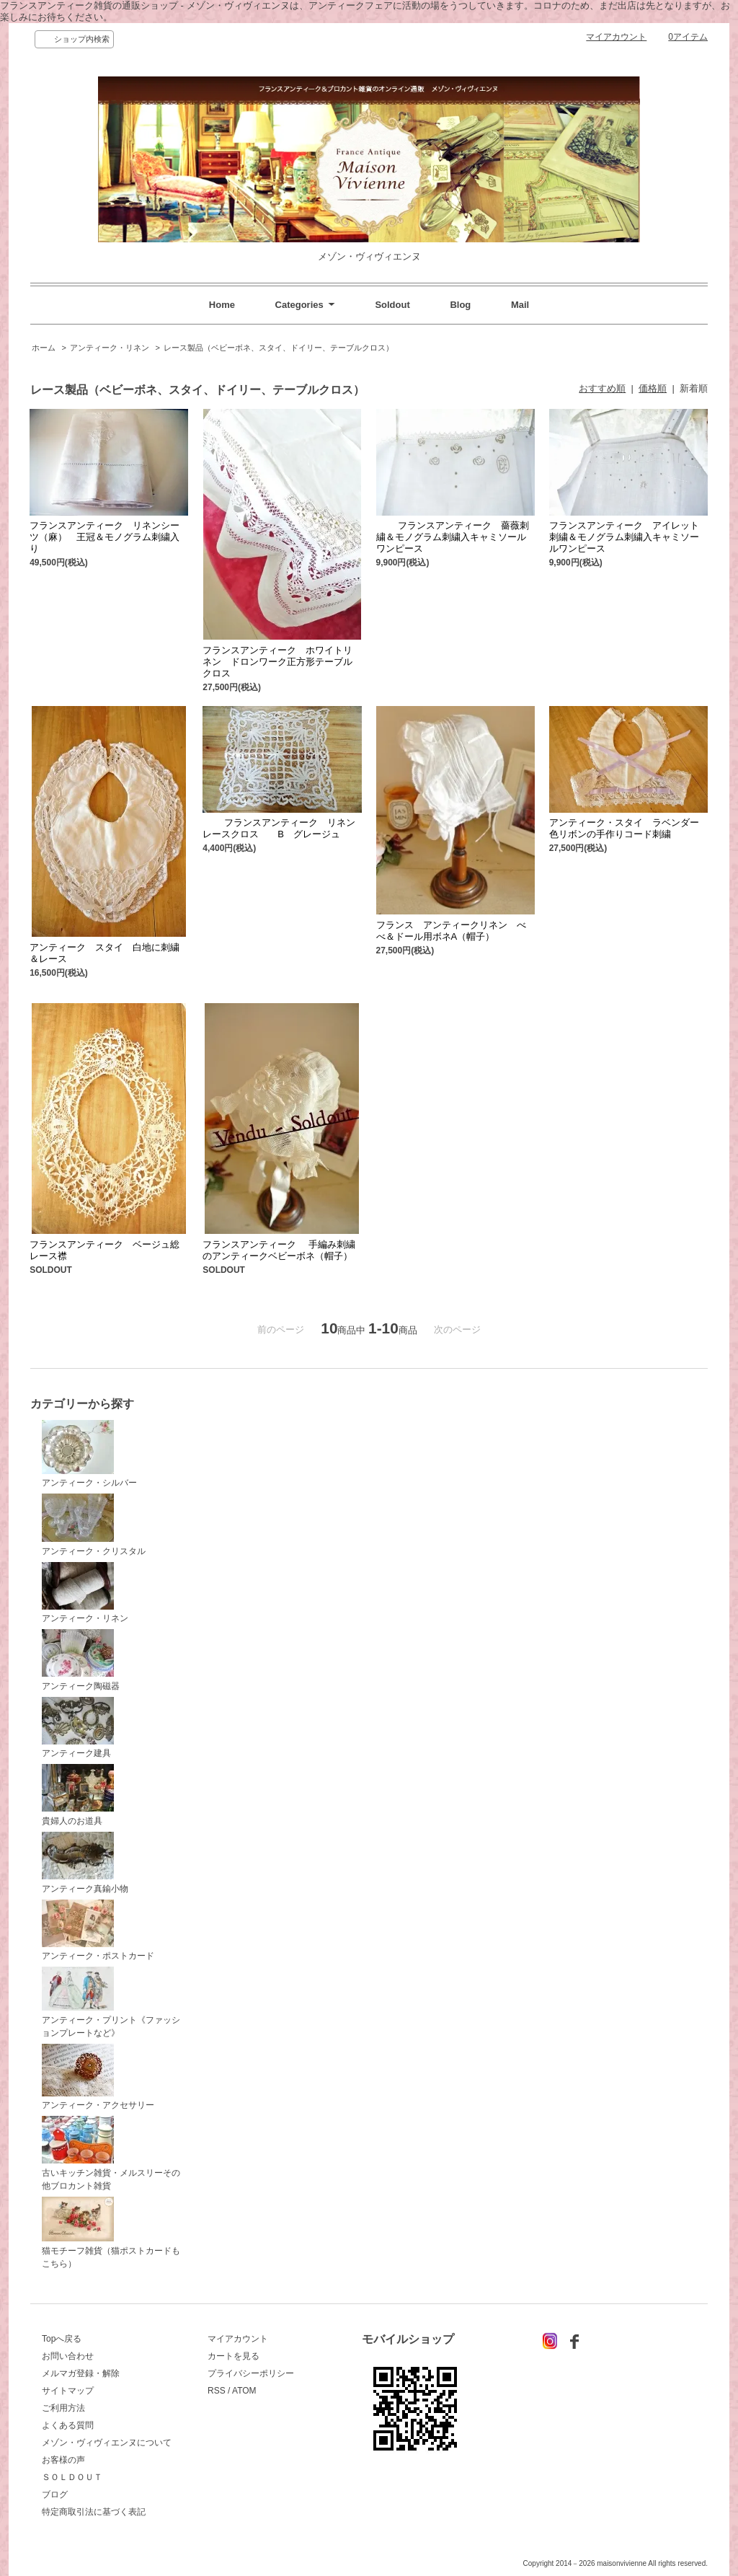 This screenshot has height=2576, width=738. What do you see at coordinates (392, 304) in the screenshot?
I see `Soldout` at bounding box center [392, 304].